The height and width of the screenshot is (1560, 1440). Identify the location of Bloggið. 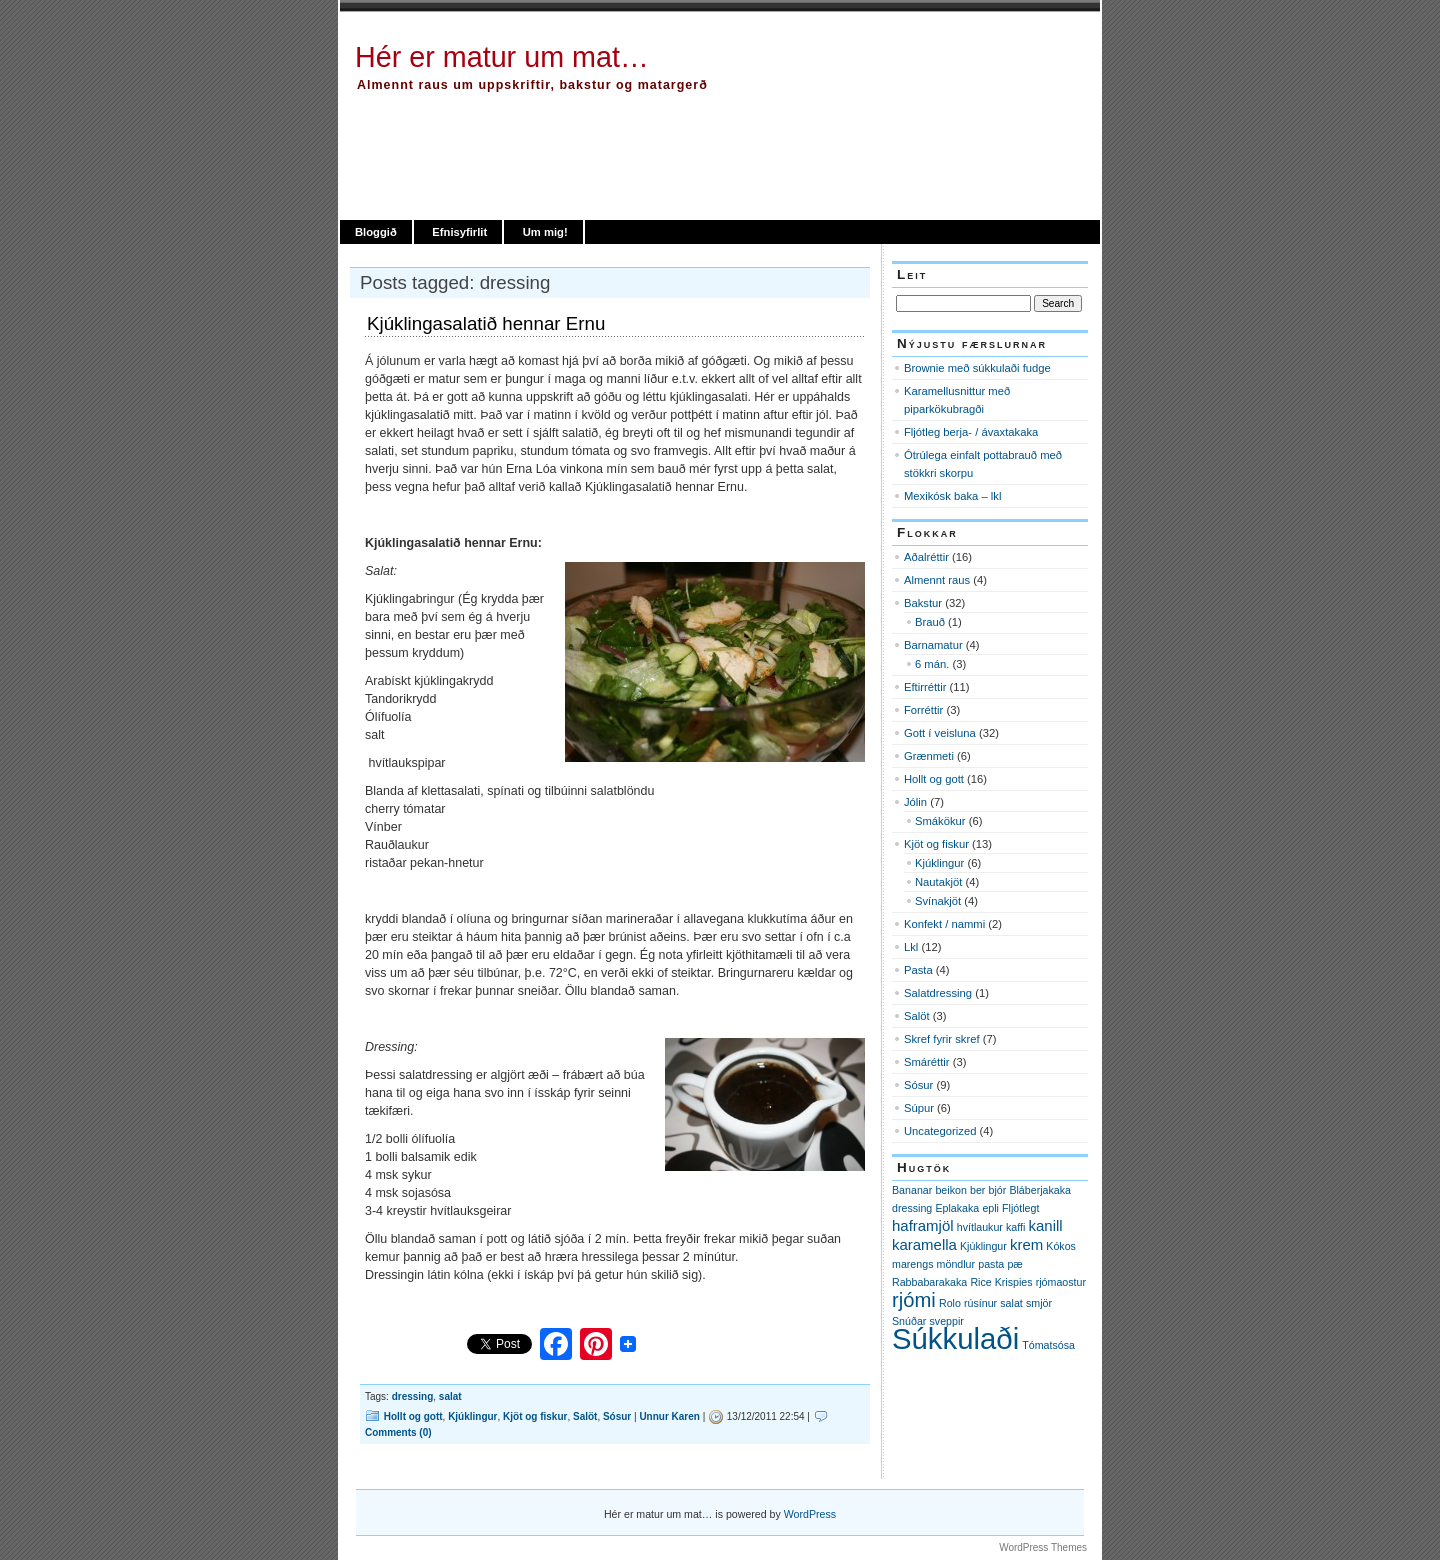
(376, 232).